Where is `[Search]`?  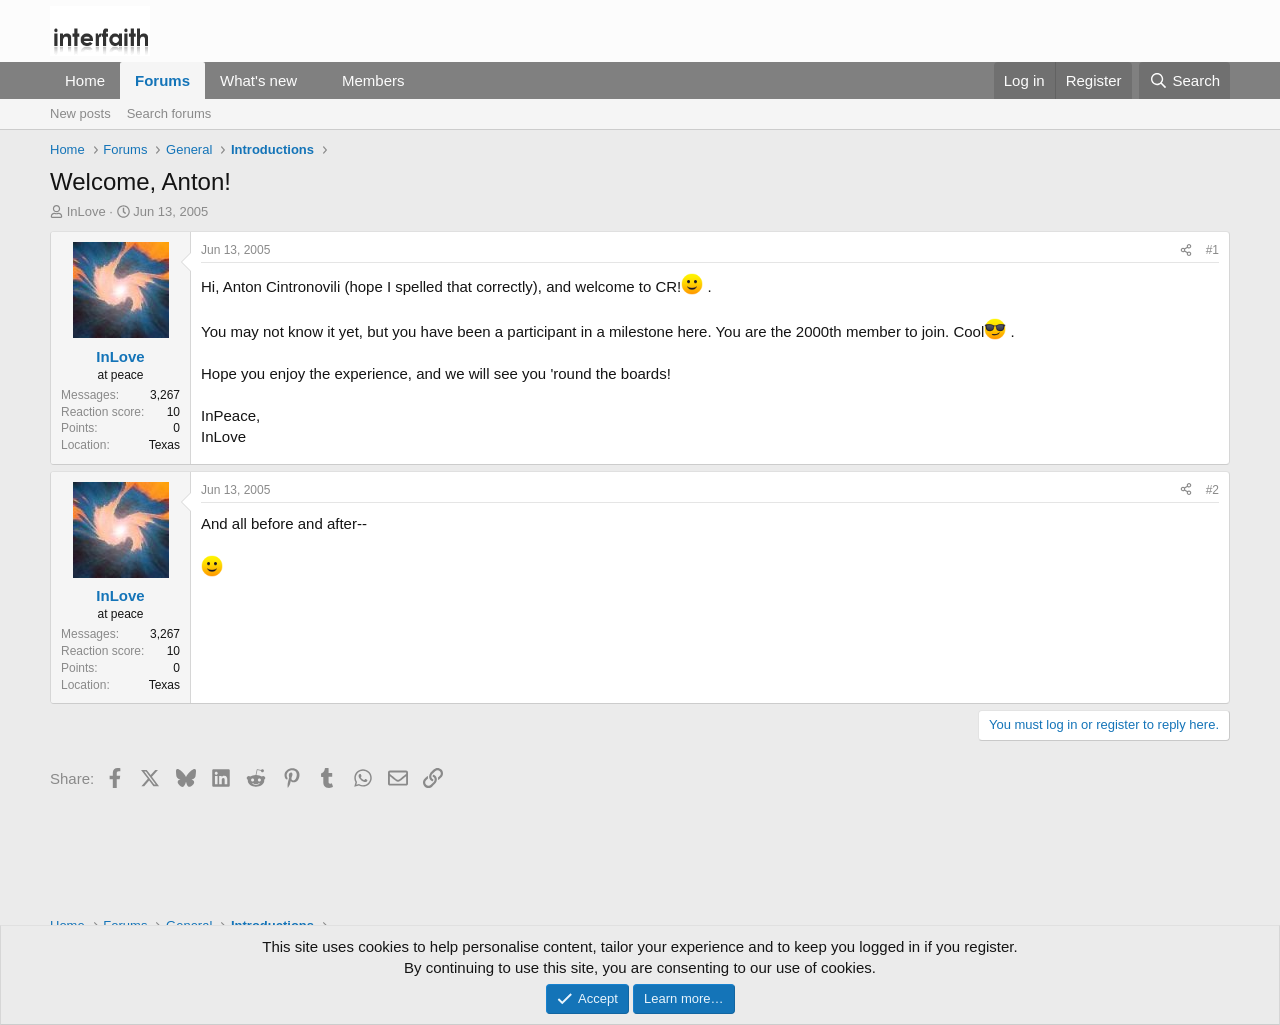 [Search] is located at coordinates (1184, 80).